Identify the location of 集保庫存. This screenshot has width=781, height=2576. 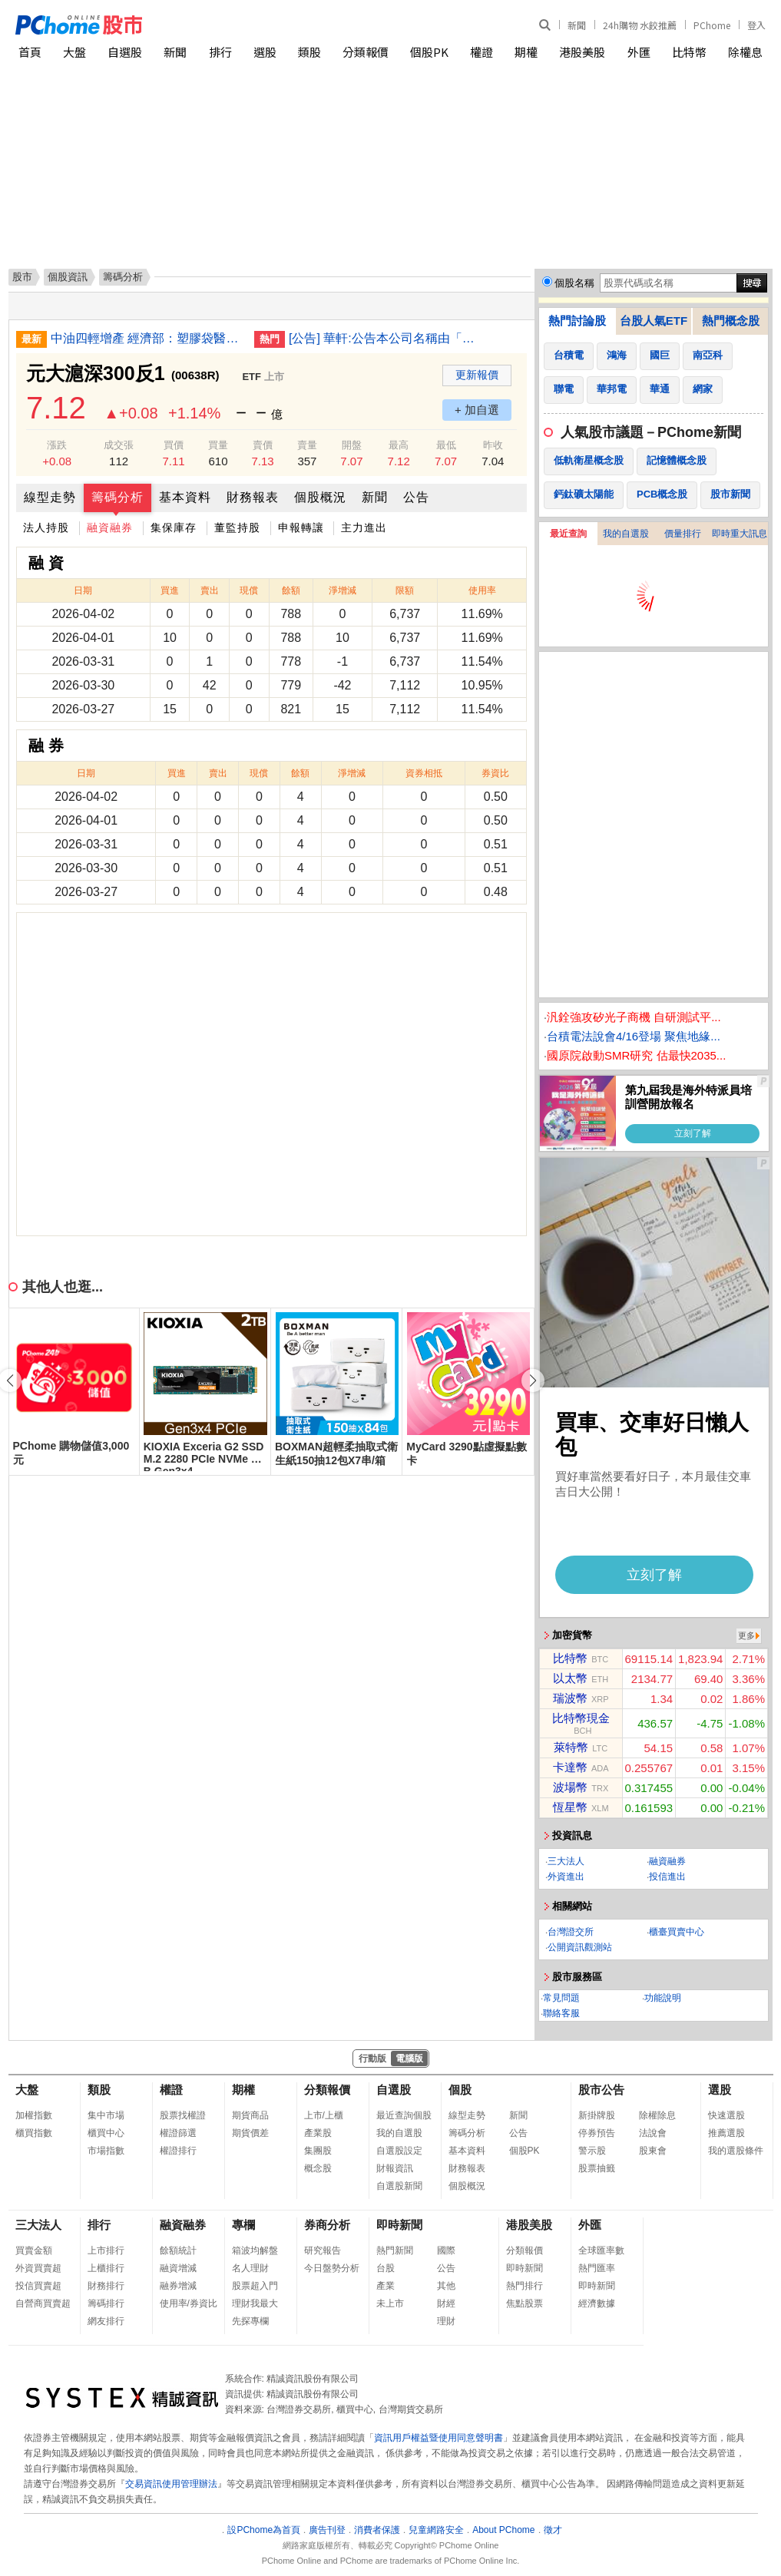
(174, 527).